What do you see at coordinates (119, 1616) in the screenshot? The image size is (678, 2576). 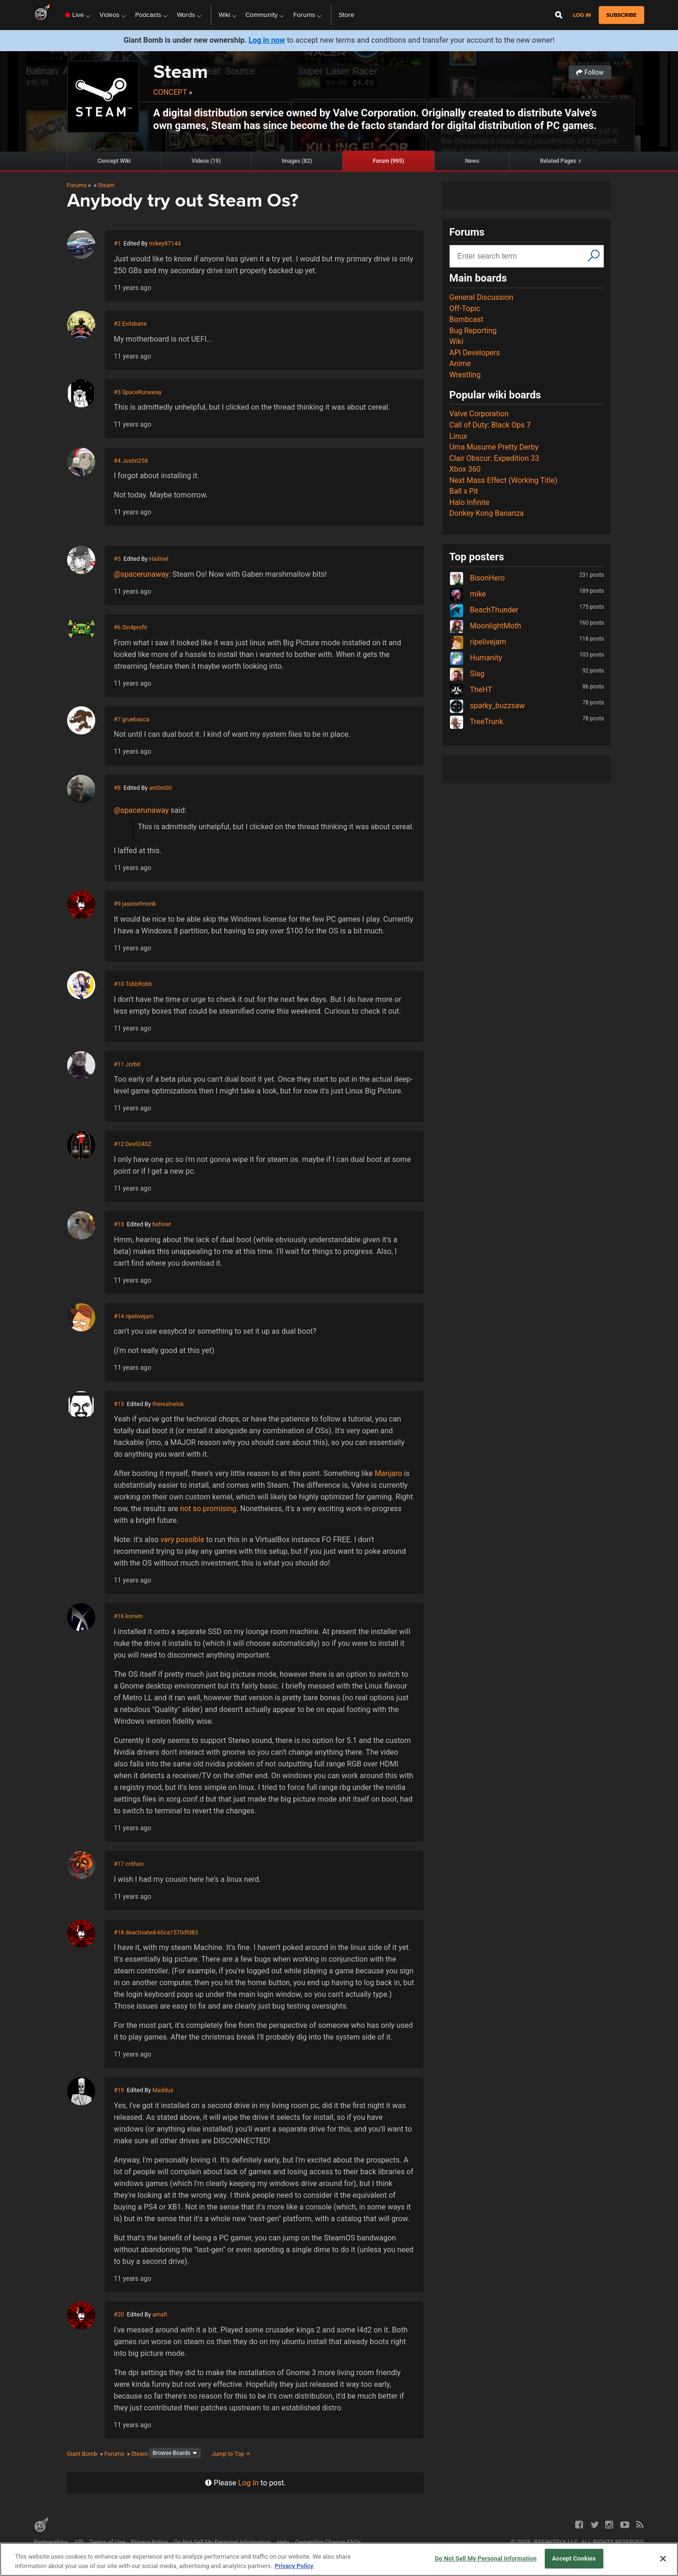 I see `#16` at bounding box center [119, 1616].